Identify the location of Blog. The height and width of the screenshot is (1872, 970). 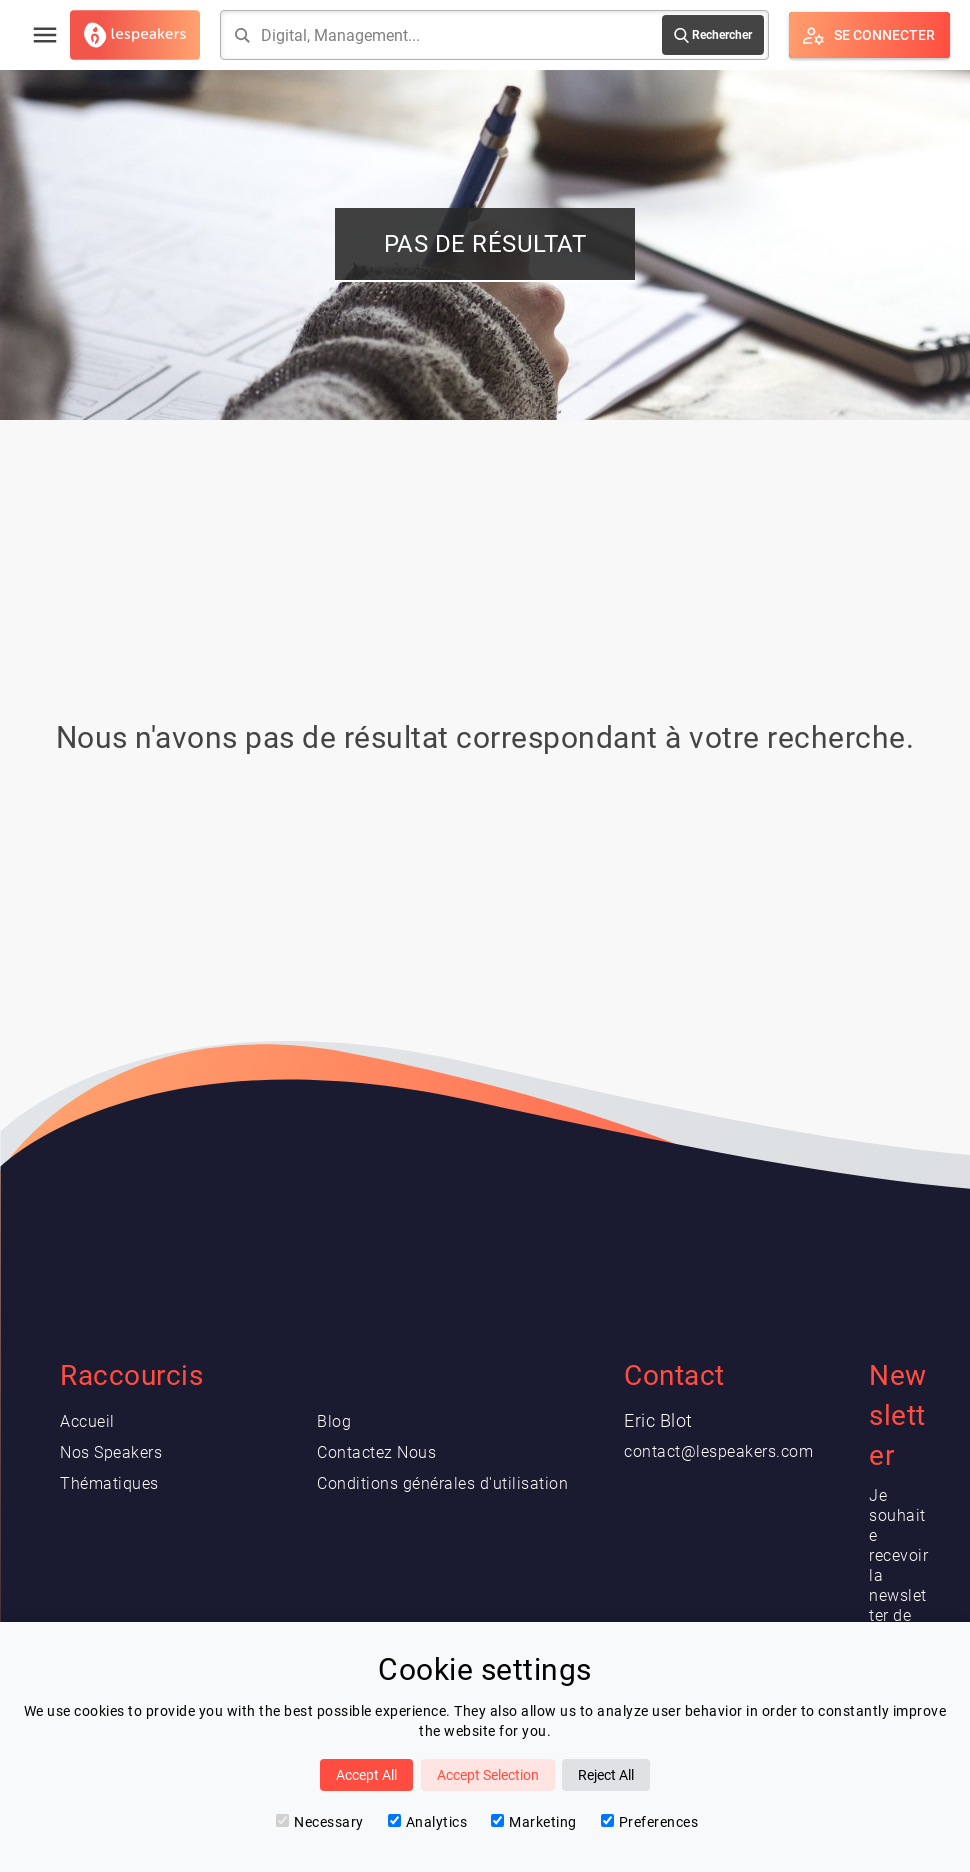
(334, 1421).